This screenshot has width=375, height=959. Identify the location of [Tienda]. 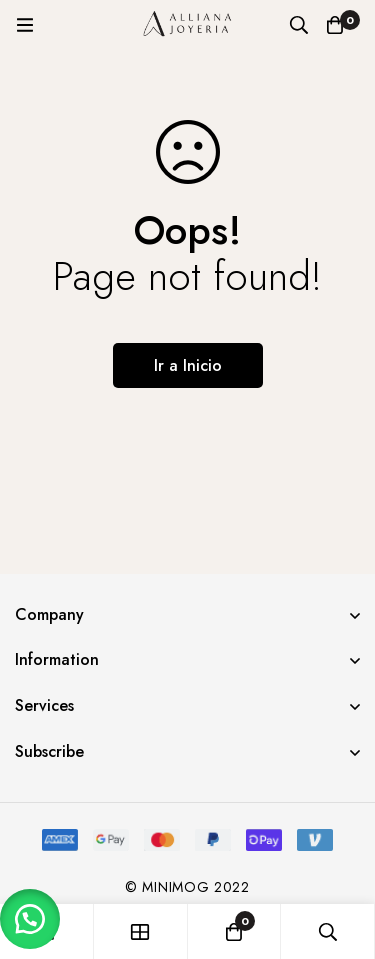
(141, 931).